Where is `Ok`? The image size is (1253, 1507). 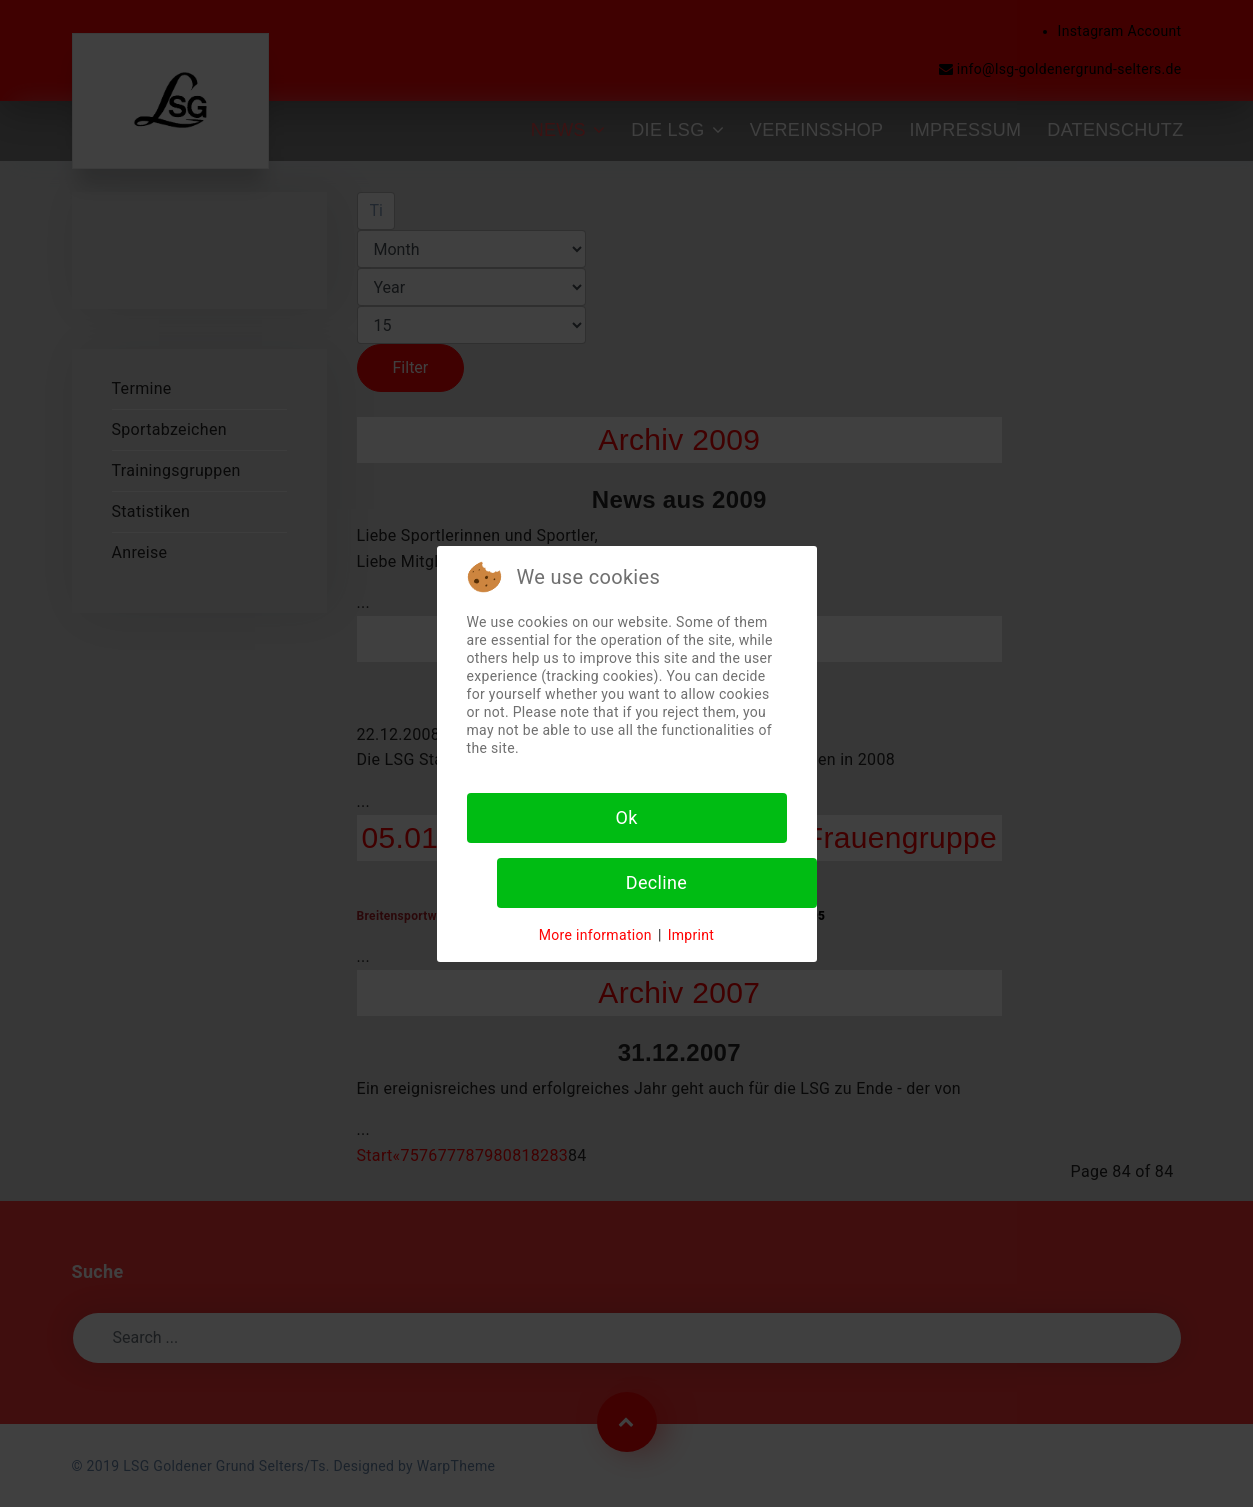
Ok is located at coordinates (626, 817).